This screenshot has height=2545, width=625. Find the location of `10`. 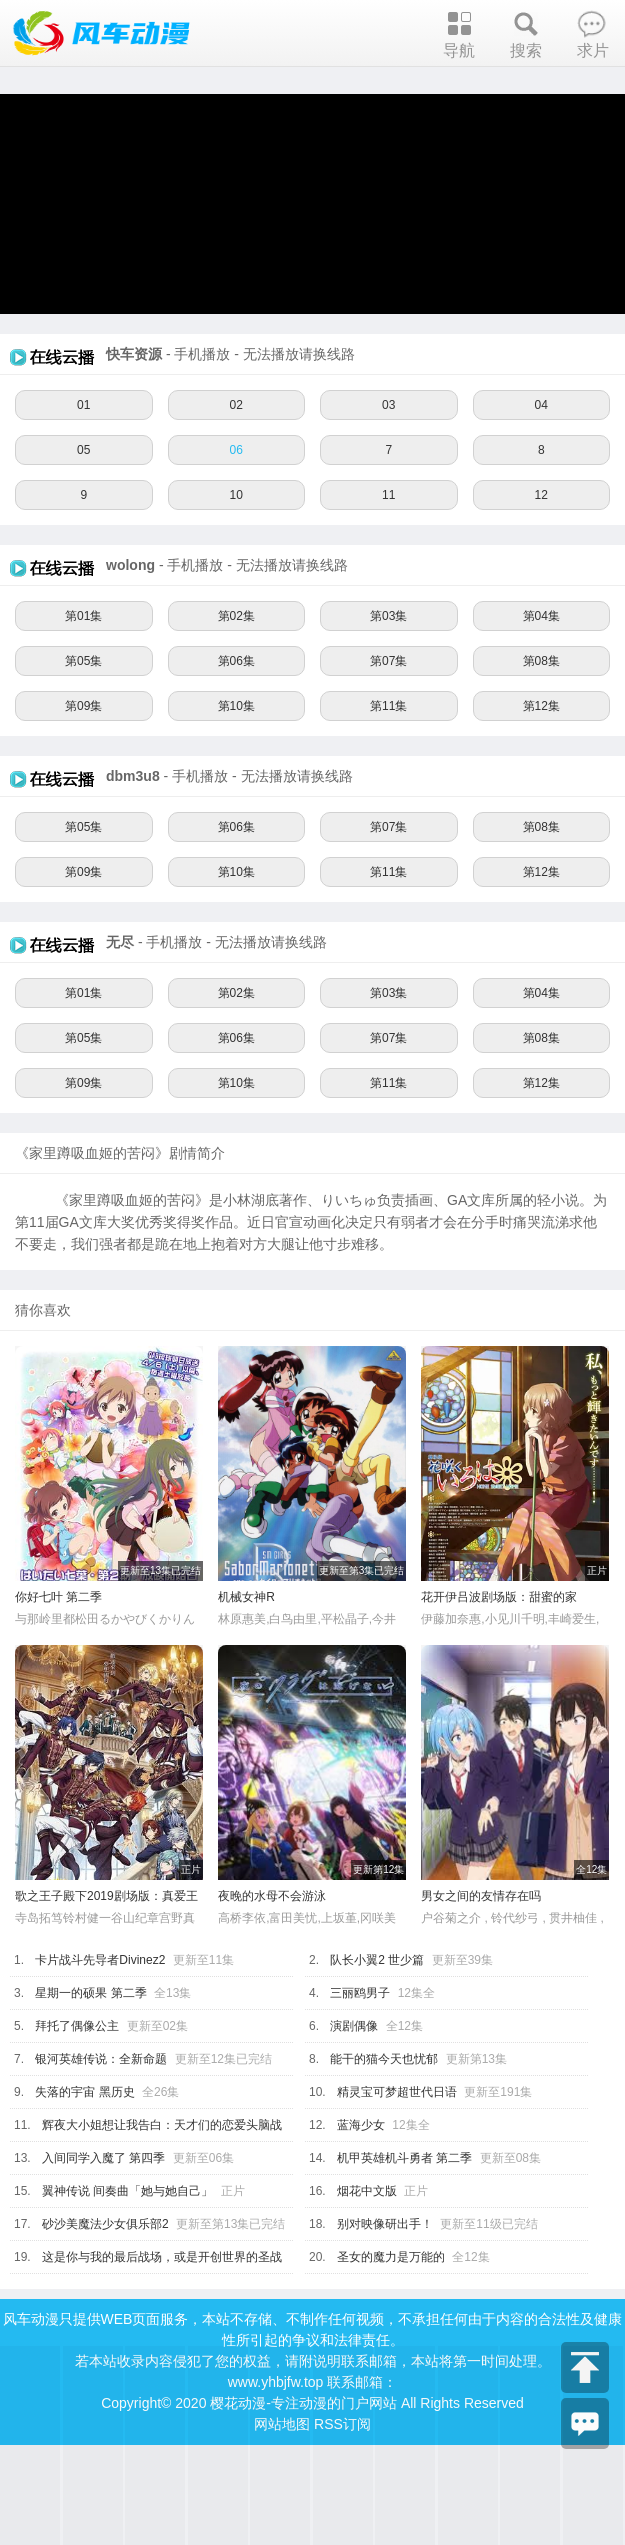

10 is located at coordinates (236, 495).